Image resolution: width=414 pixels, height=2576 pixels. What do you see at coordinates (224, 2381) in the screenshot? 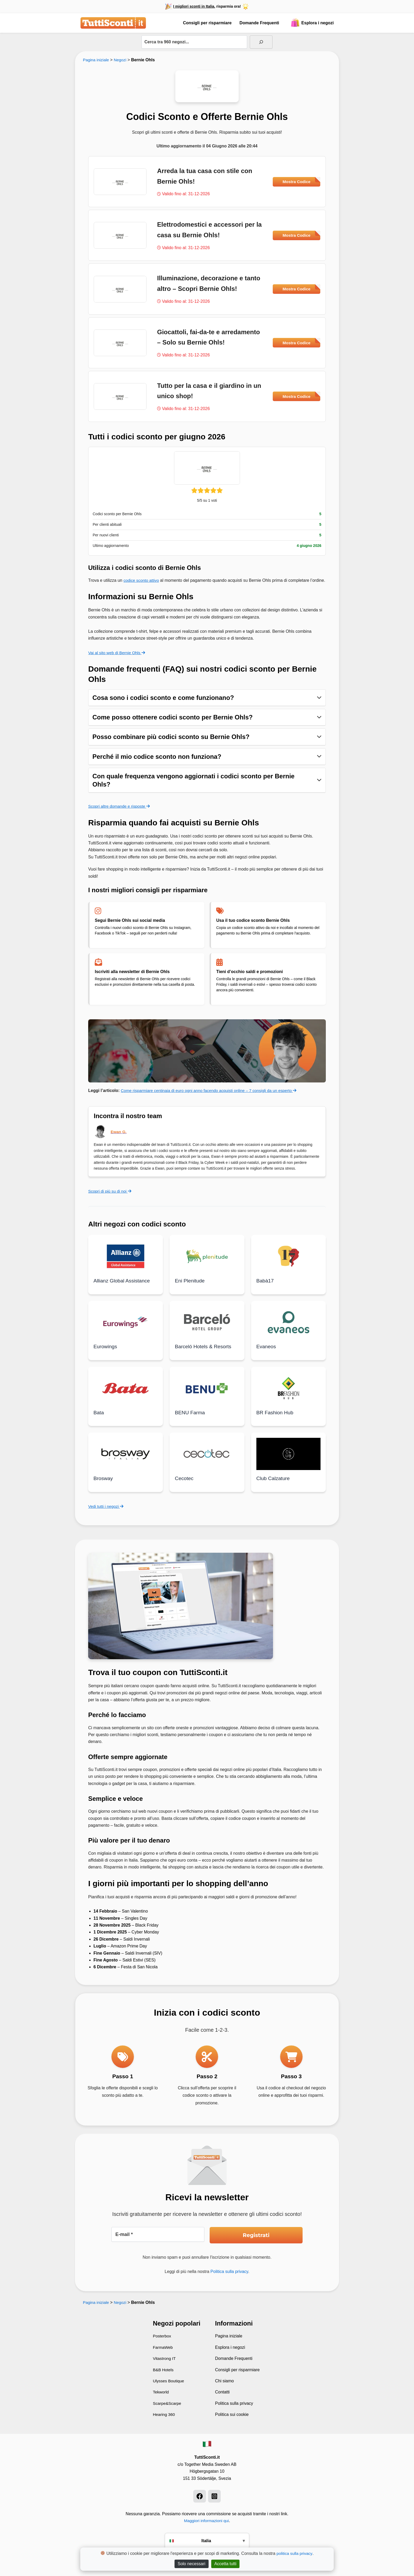
I see `Chi siamo` at bounding box center [224, 2381].